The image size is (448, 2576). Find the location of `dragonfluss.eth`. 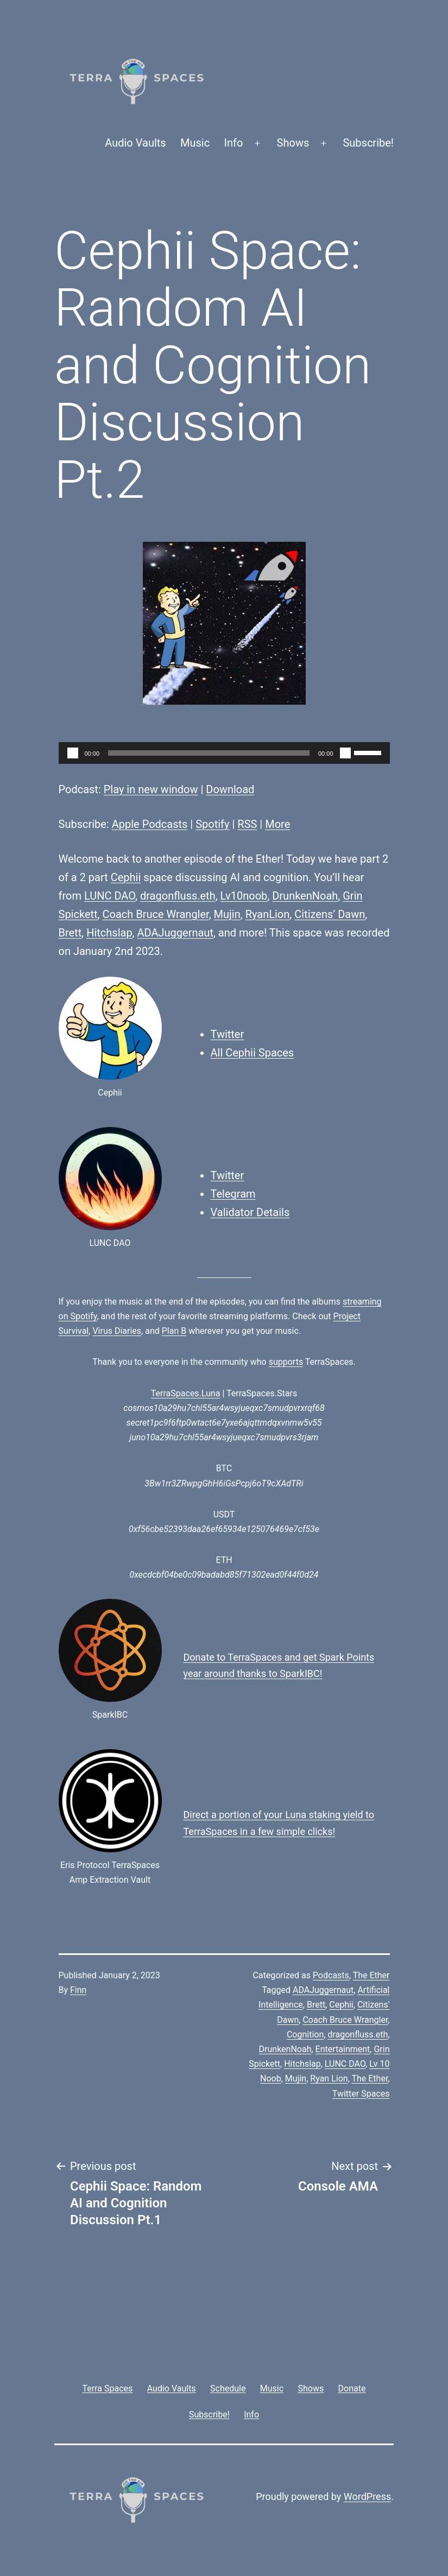

dragonfluss.eth is located at coordinates (178, 895).